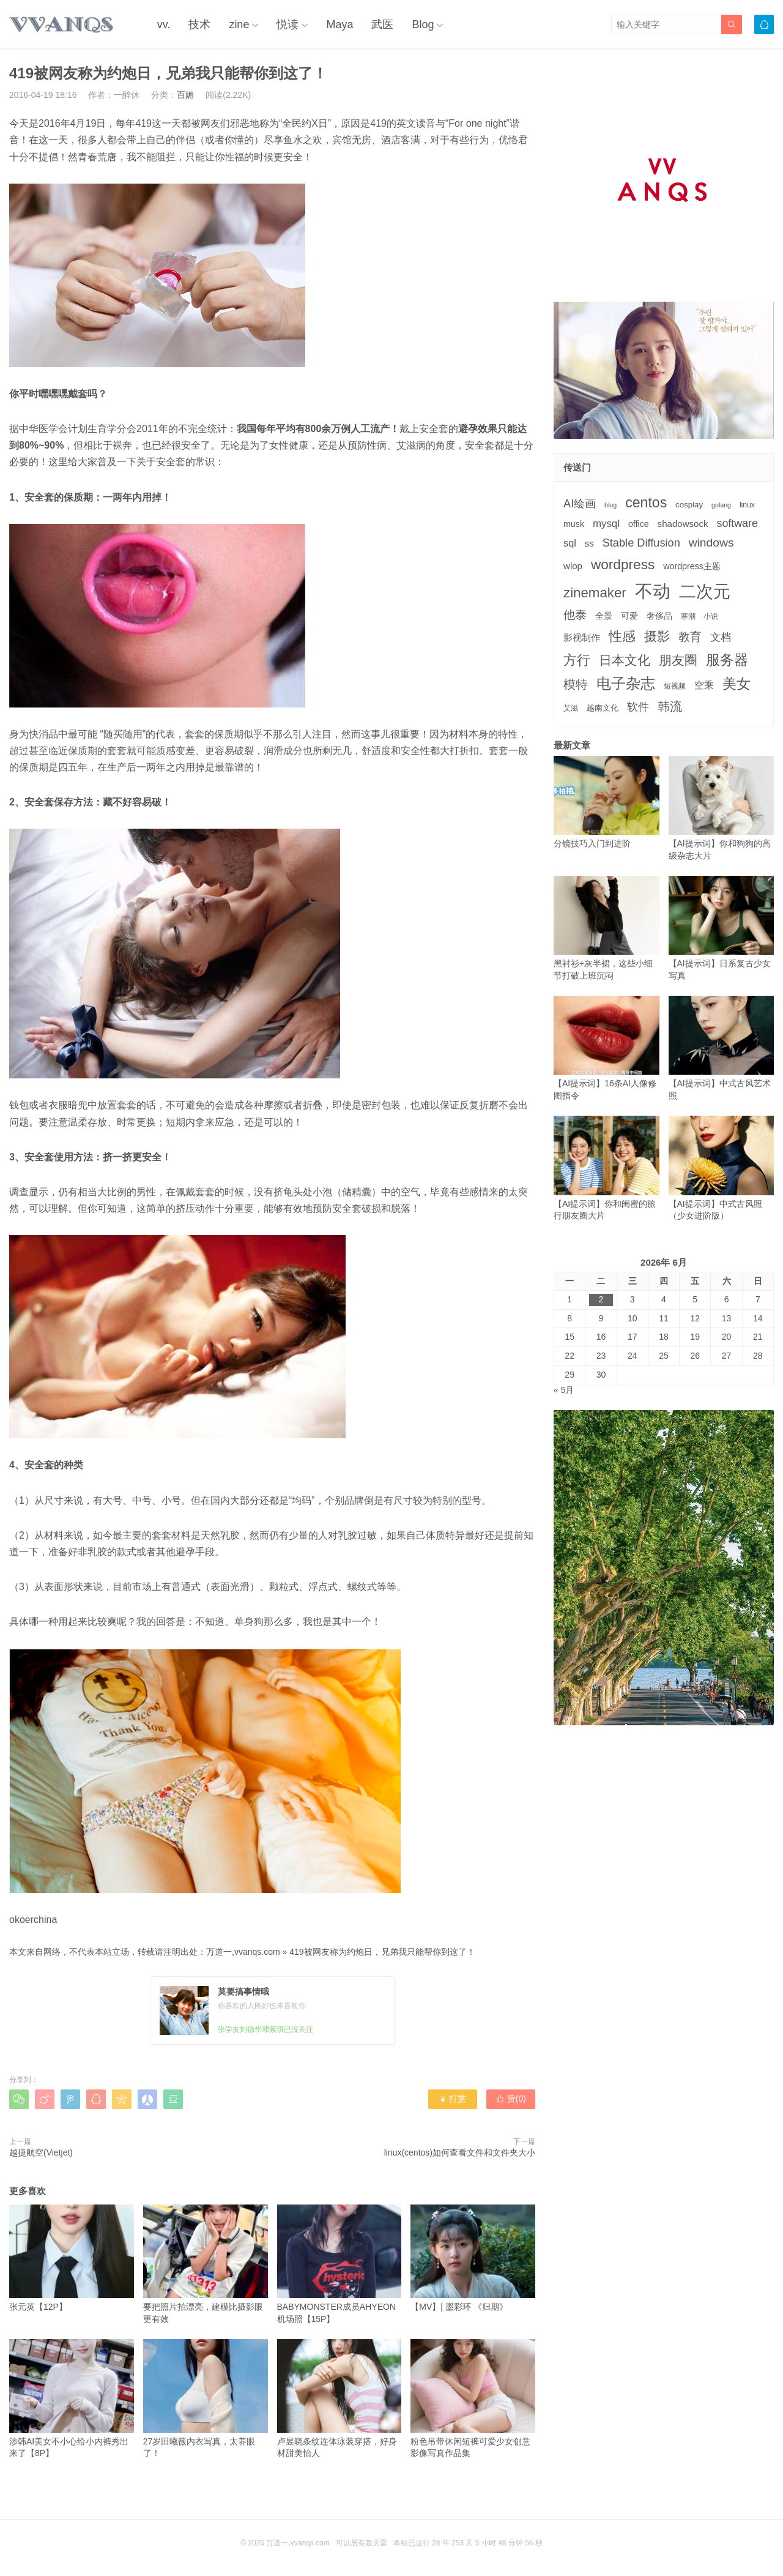 The width and height of the screenshot is (783, 2576). What do you see at coordinates (606, 1168) in the screenshot?
I see `【AI提示词】你和闺蜜的旅行朋友圈大片` at bounding box center [606, 1168].